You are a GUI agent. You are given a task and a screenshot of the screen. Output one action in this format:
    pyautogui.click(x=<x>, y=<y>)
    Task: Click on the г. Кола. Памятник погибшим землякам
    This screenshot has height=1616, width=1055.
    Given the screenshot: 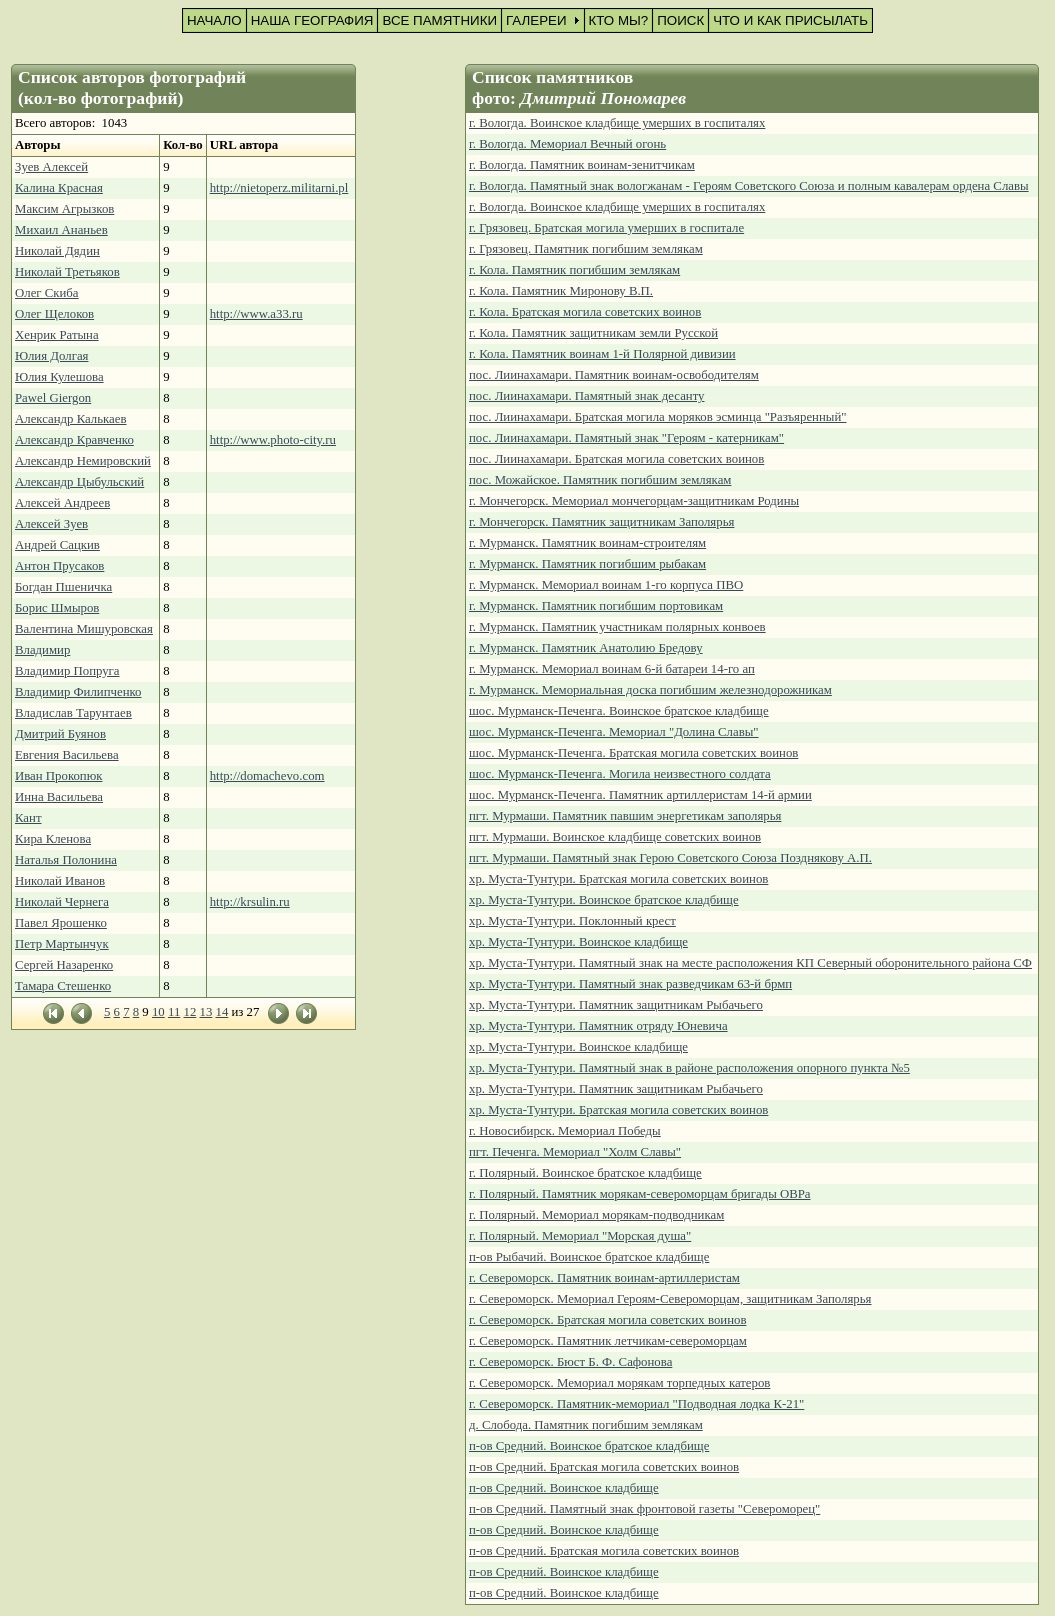 What is the action you would take?
    pyautogui.click(x=574, y=270)
    